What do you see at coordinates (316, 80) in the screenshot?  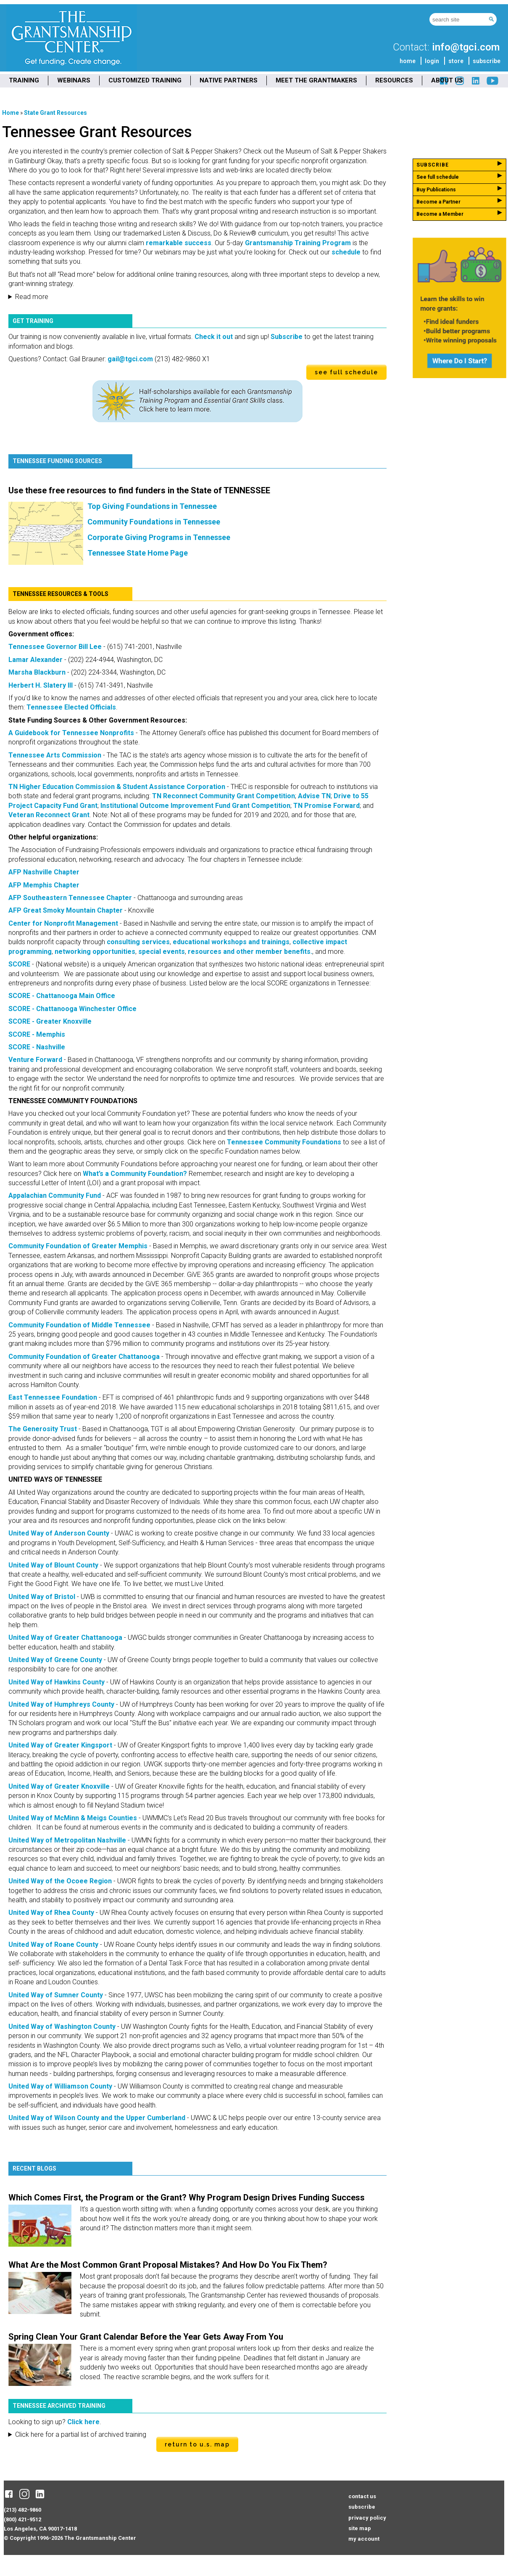 I see `MEET THE GRANTMAKERS [menuitem]` at bounding box center [316, 80].